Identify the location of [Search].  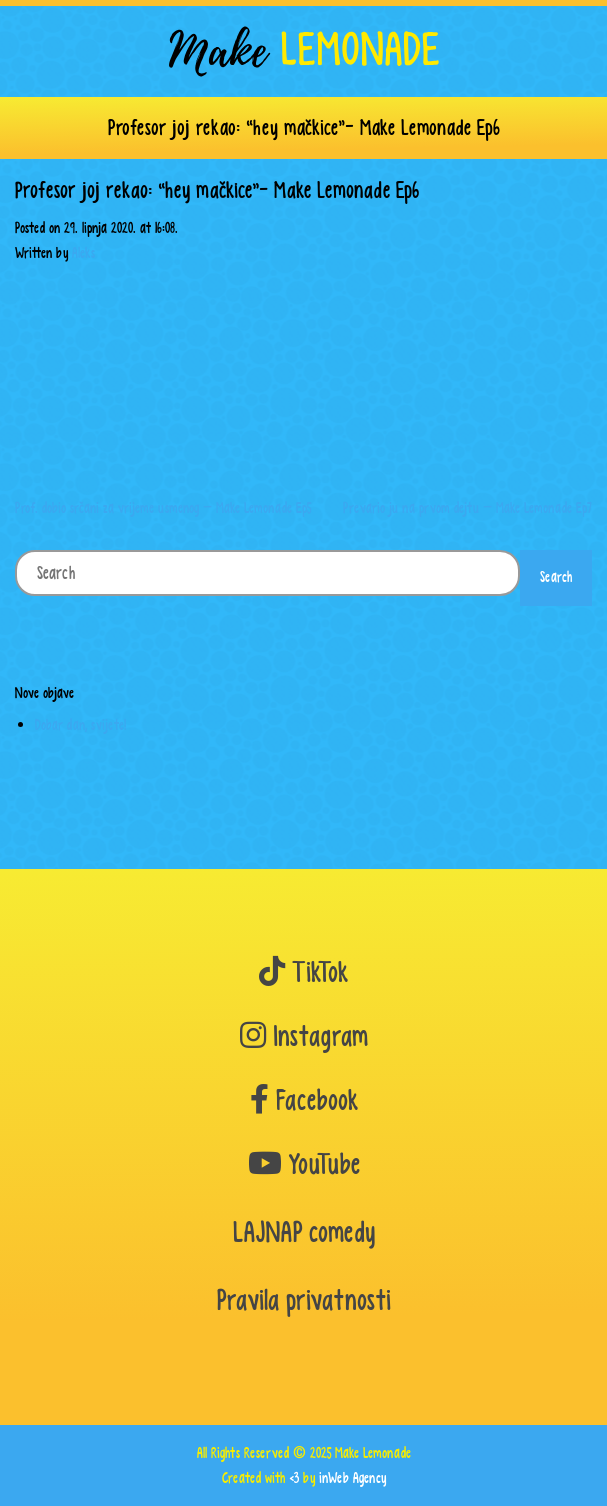
(267, 573).